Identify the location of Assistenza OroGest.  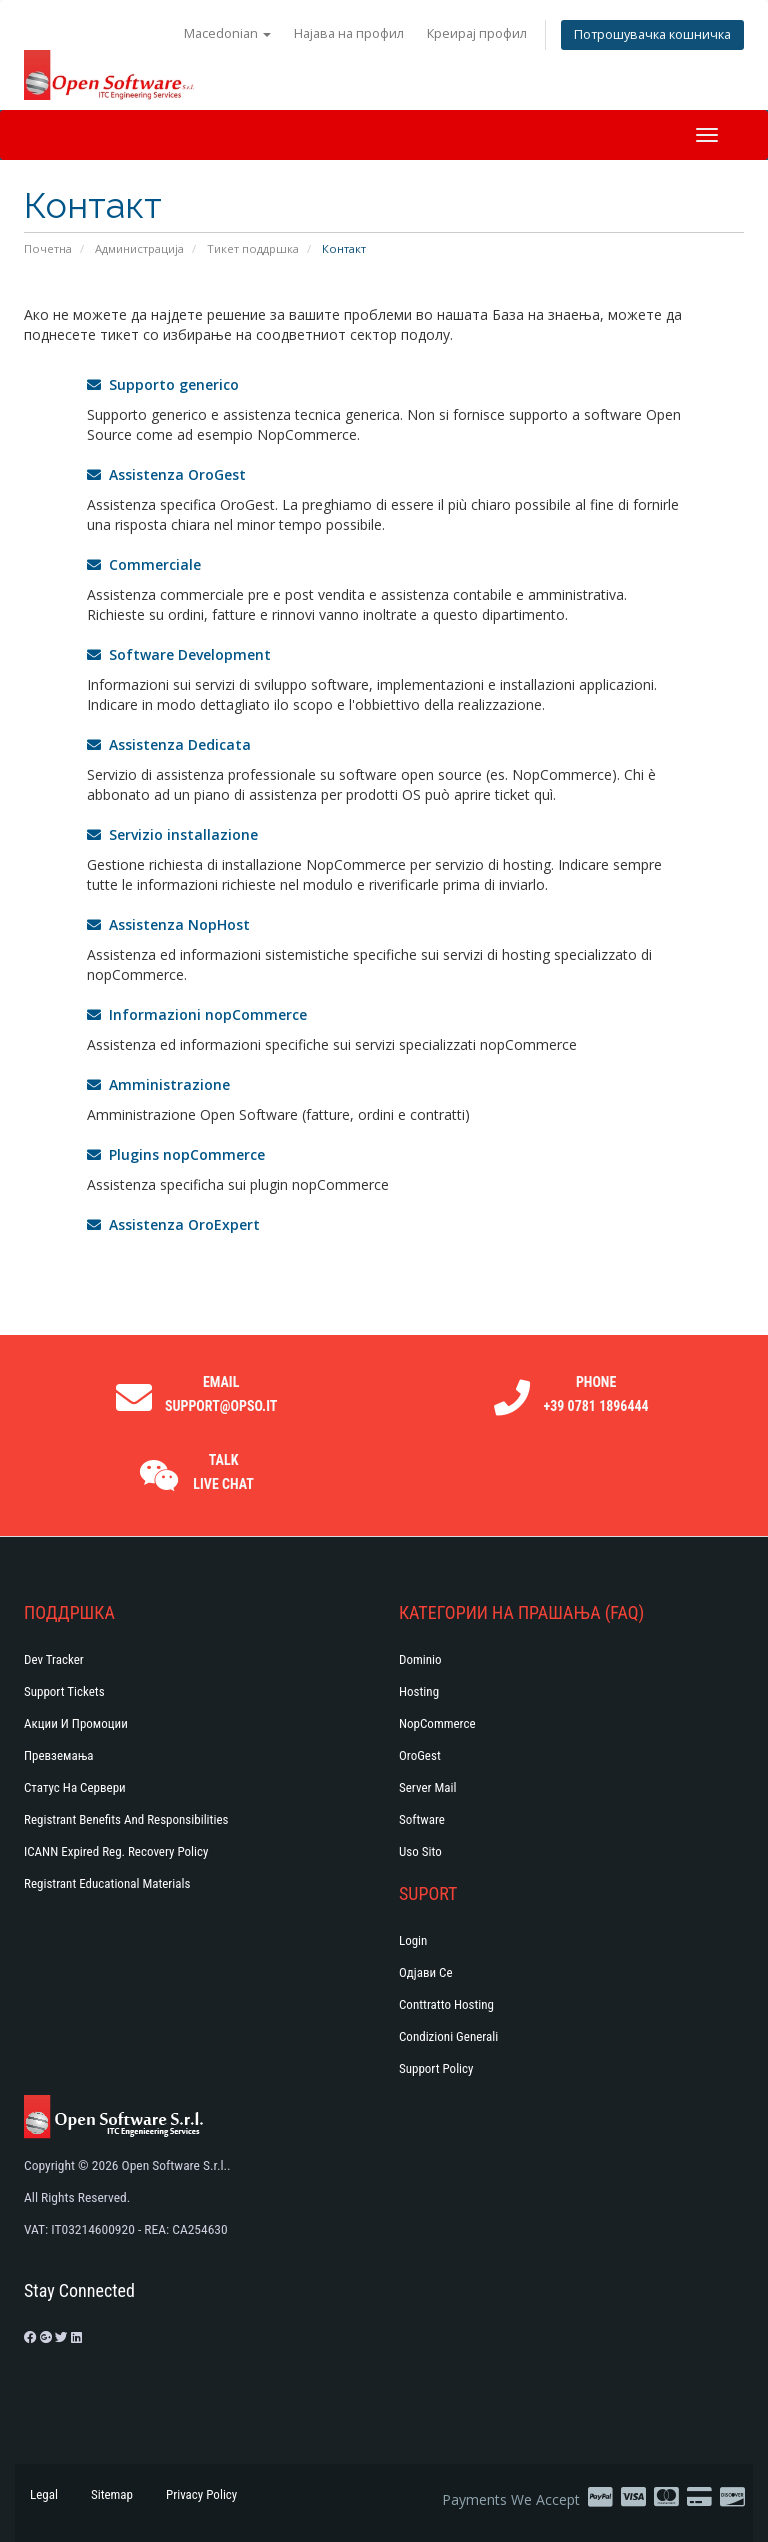
(166, 474).